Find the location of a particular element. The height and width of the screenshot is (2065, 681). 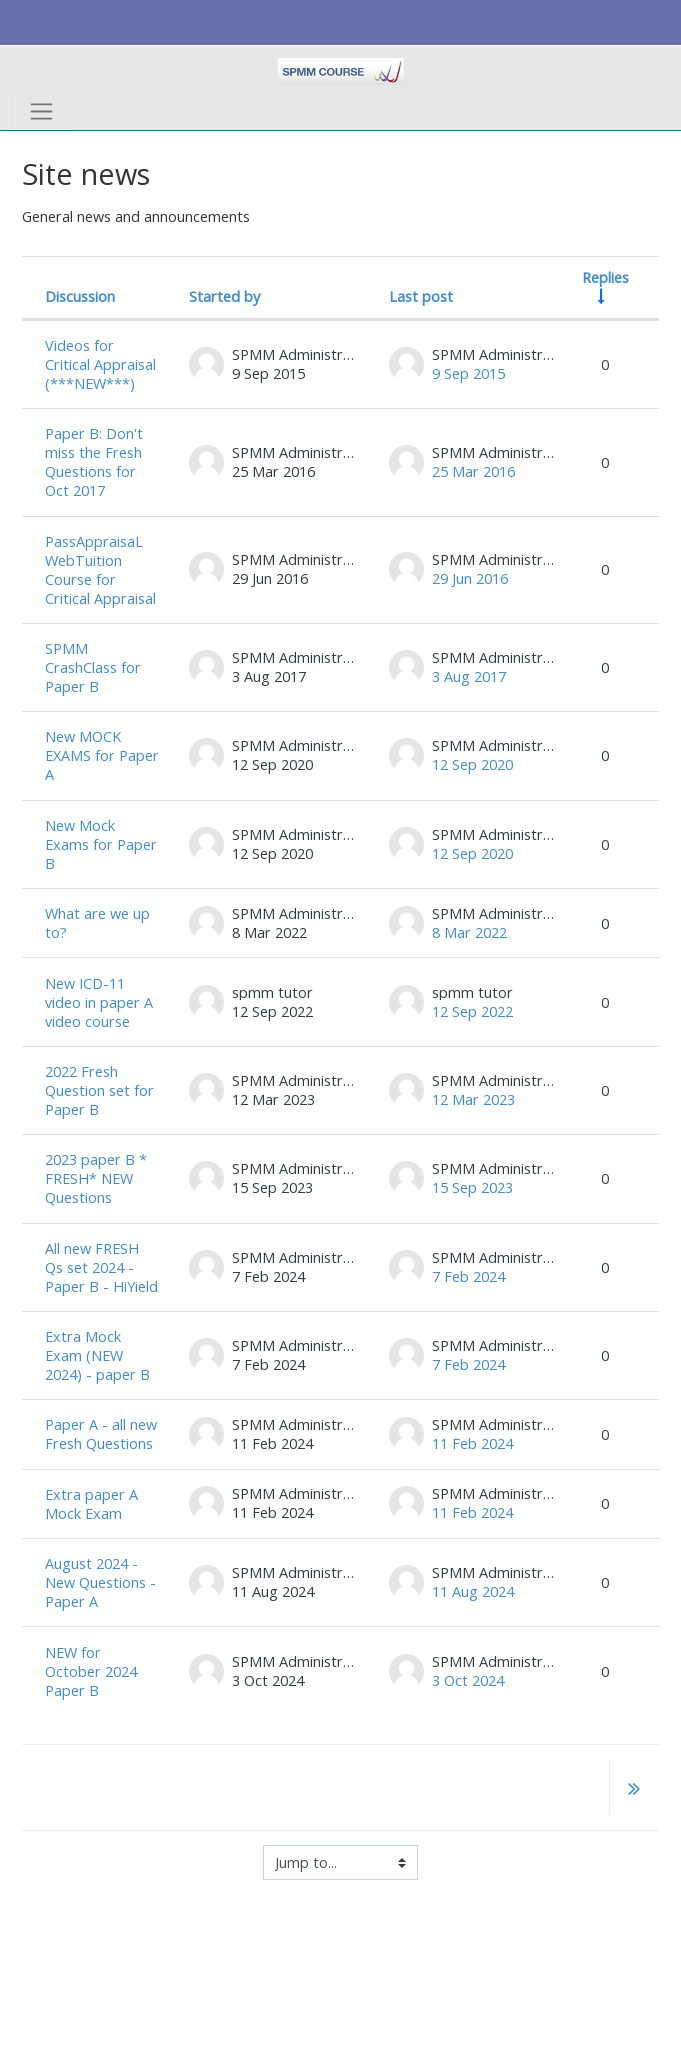

SPMM CrashClass for Paper B is located at coordinates (93, 667).